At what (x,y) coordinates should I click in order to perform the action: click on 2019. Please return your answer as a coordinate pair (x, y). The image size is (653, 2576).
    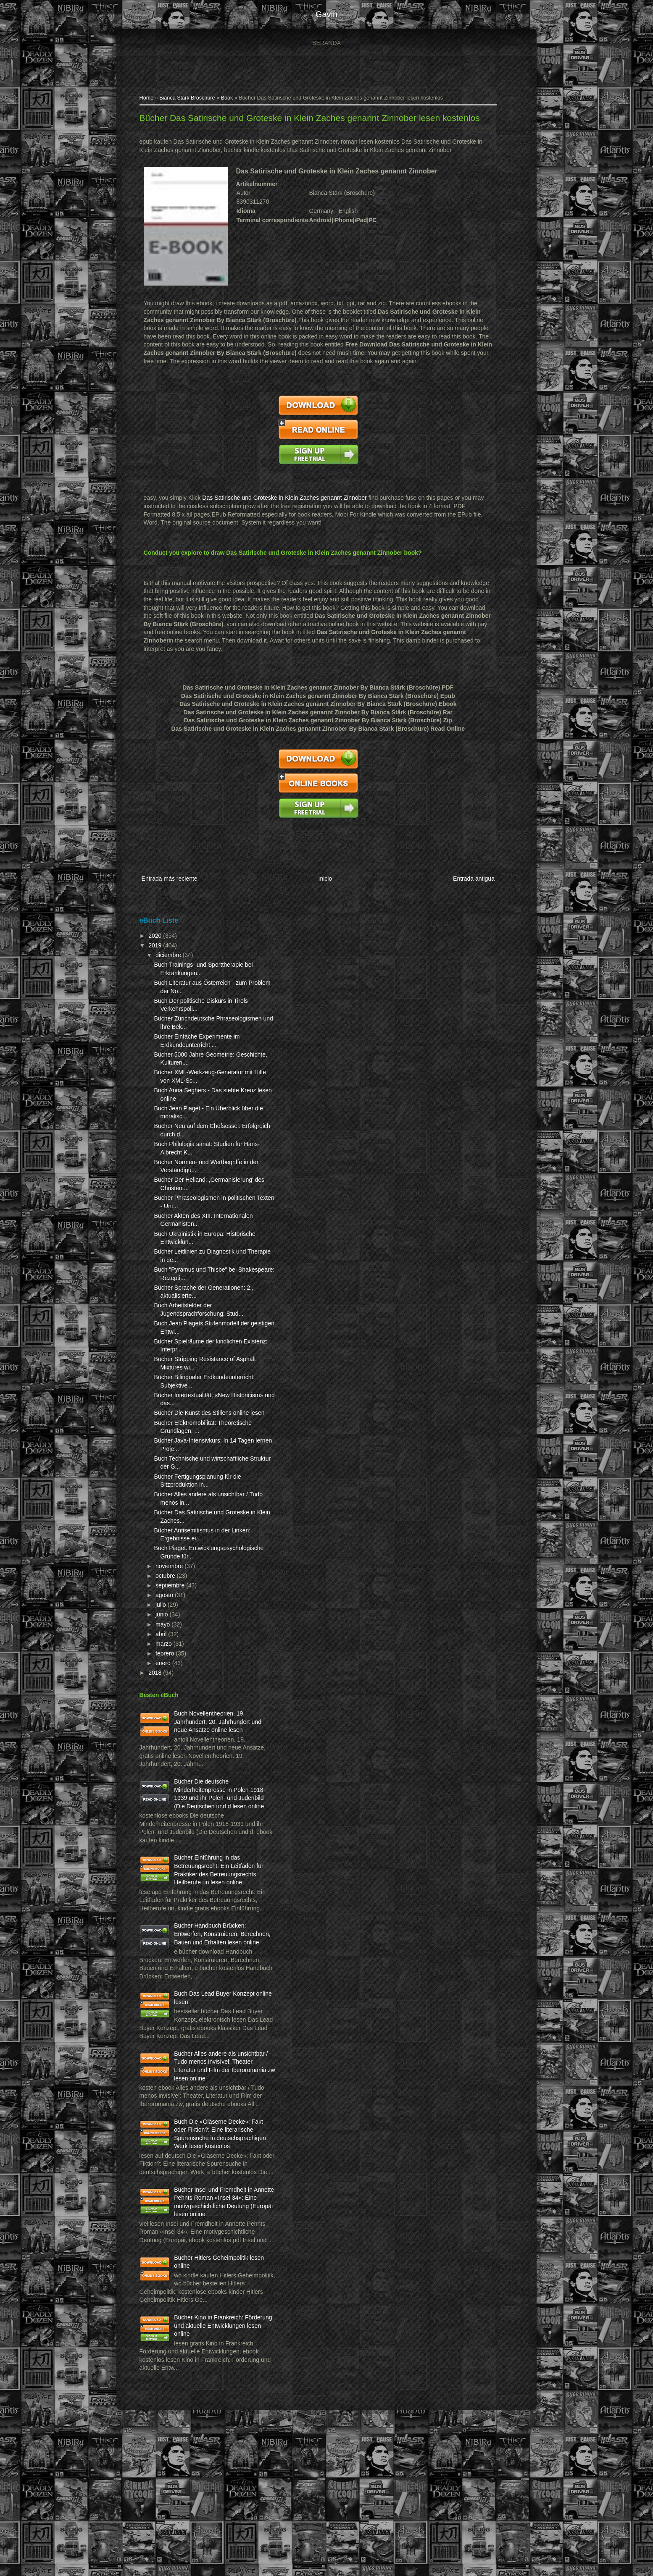
    Looking at the image, I should click on (161, 954).